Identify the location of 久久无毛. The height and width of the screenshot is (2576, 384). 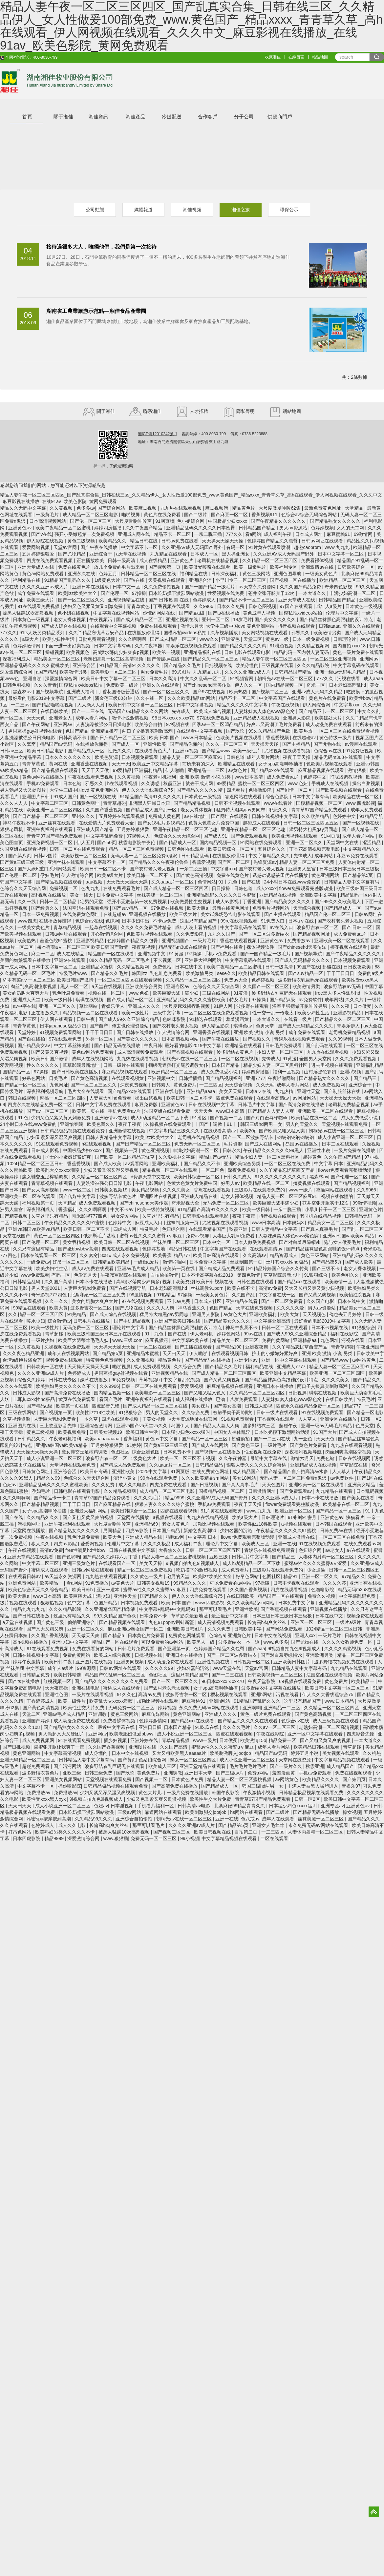
(265, 1084).